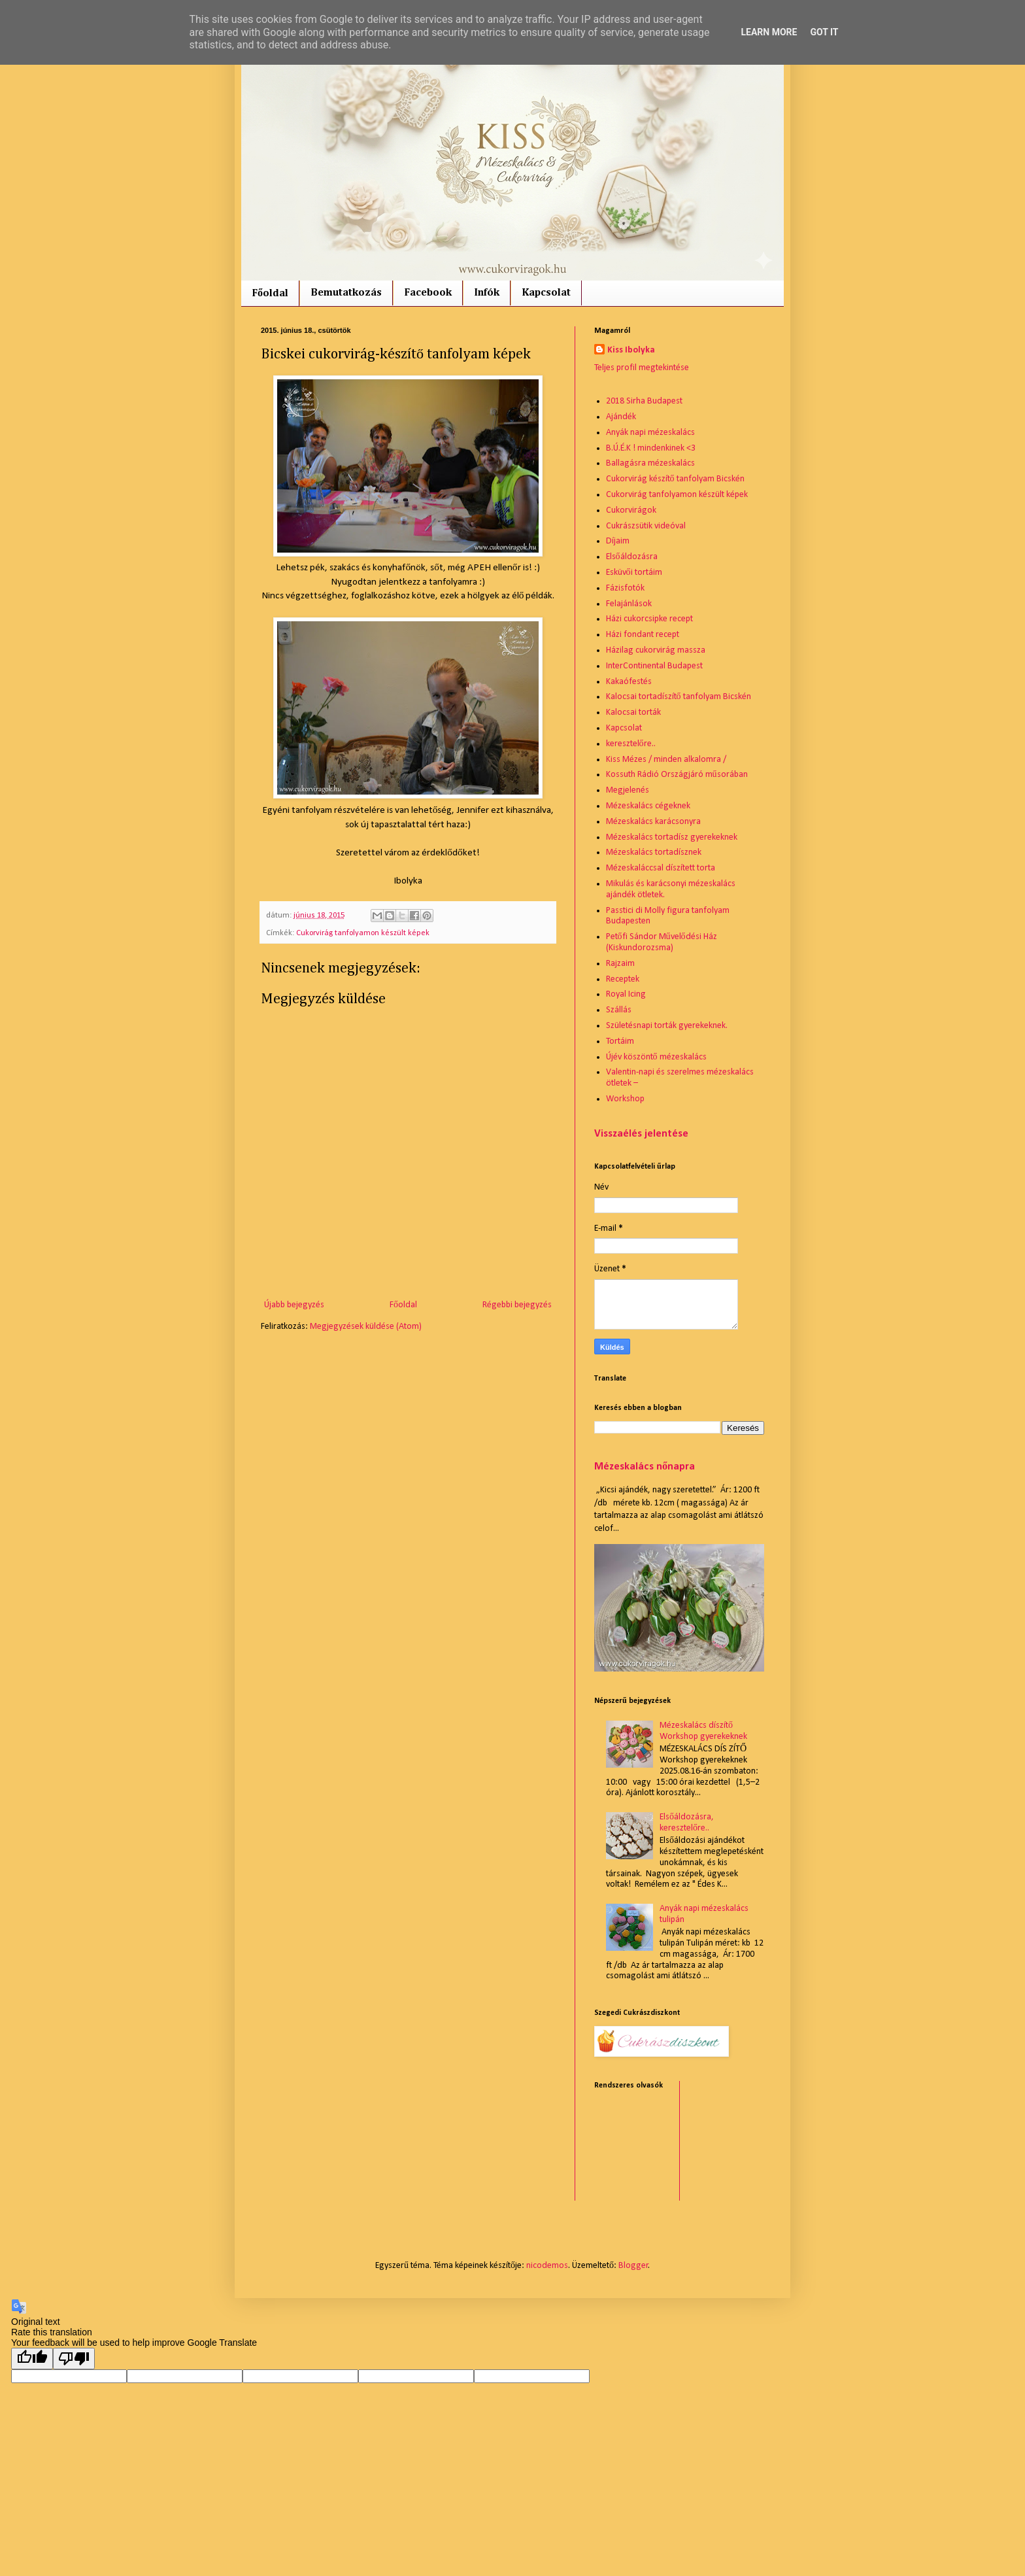 The height and width of the screenshot is (2576, 1025). I want to click on Fázisfotók, so click(625, 588).